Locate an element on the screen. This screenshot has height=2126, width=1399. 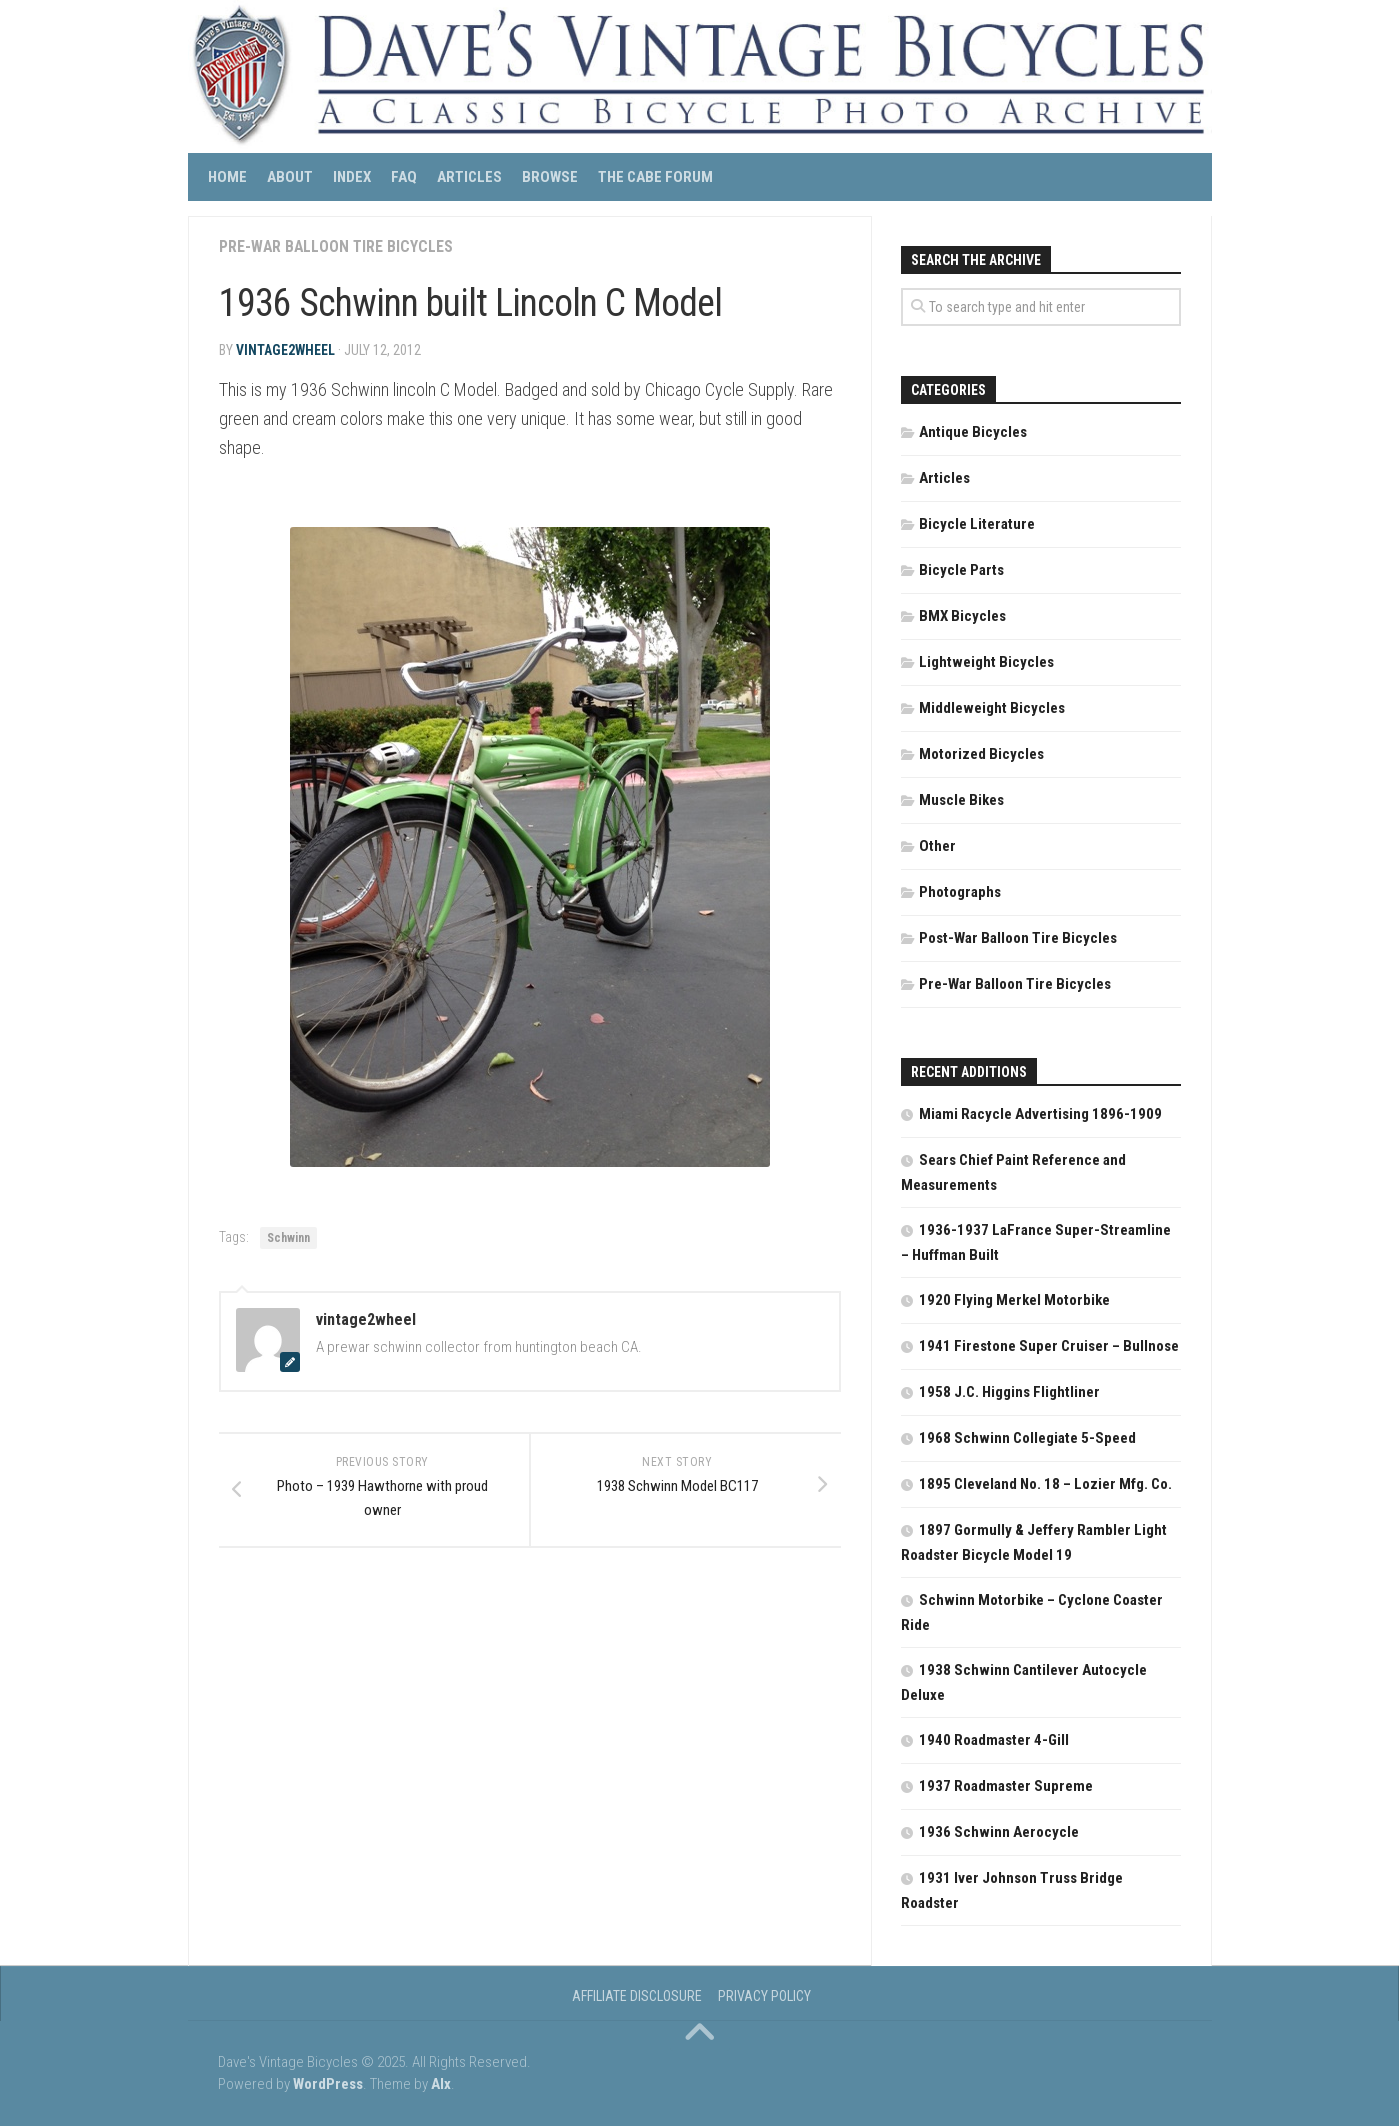
Privacy Policy is located at coordinates (764, 1996).